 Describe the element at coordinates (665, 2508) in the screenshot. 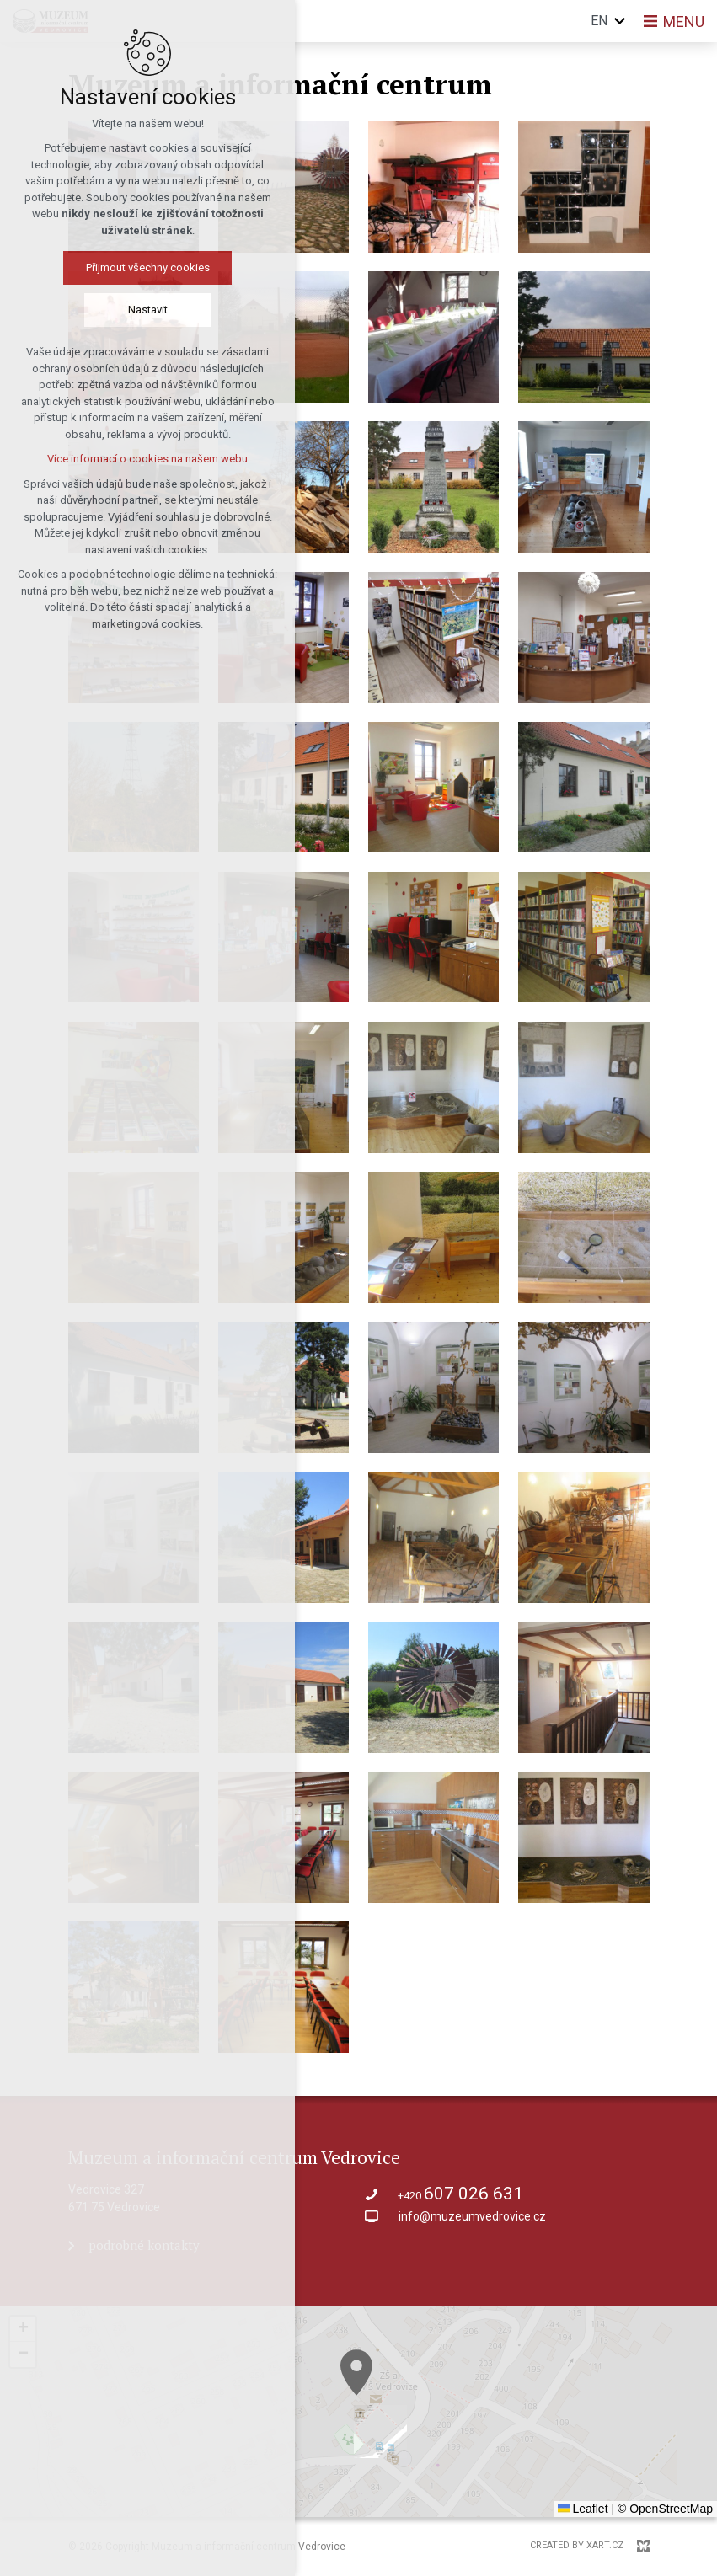

I see `© OpenStreetMap` at that location.